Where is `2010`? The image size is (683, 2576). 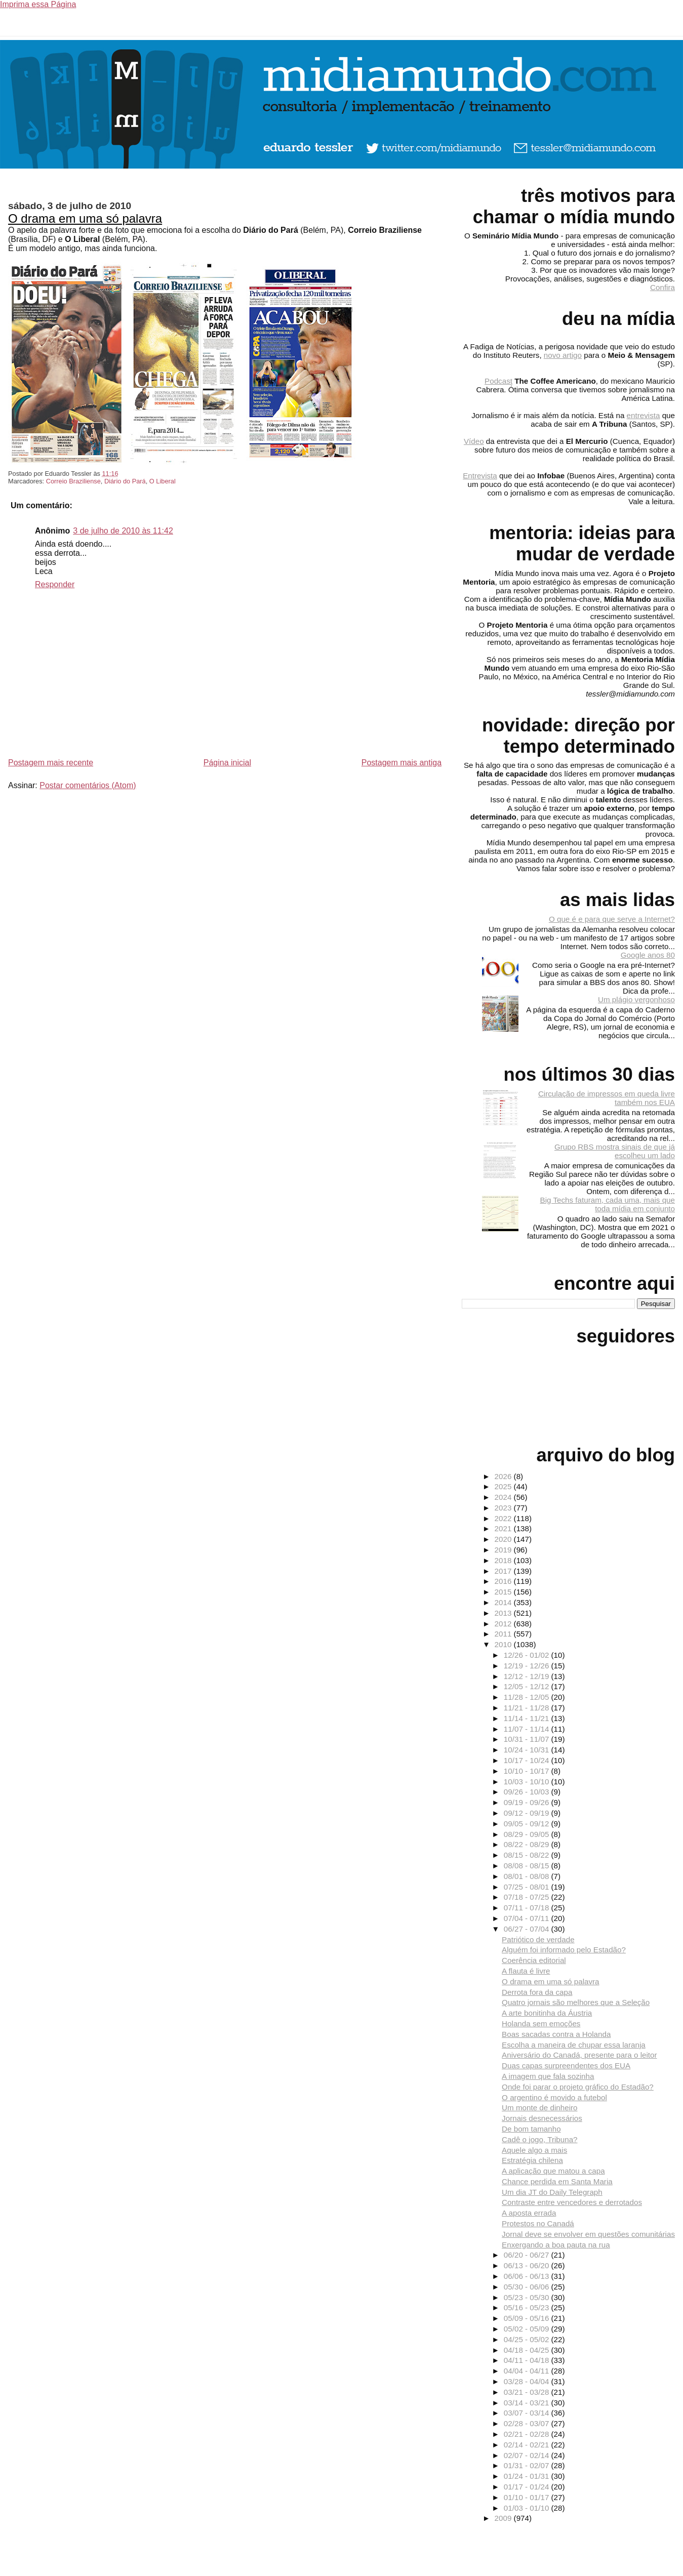 2010 is located at coordinates (504, 1644).